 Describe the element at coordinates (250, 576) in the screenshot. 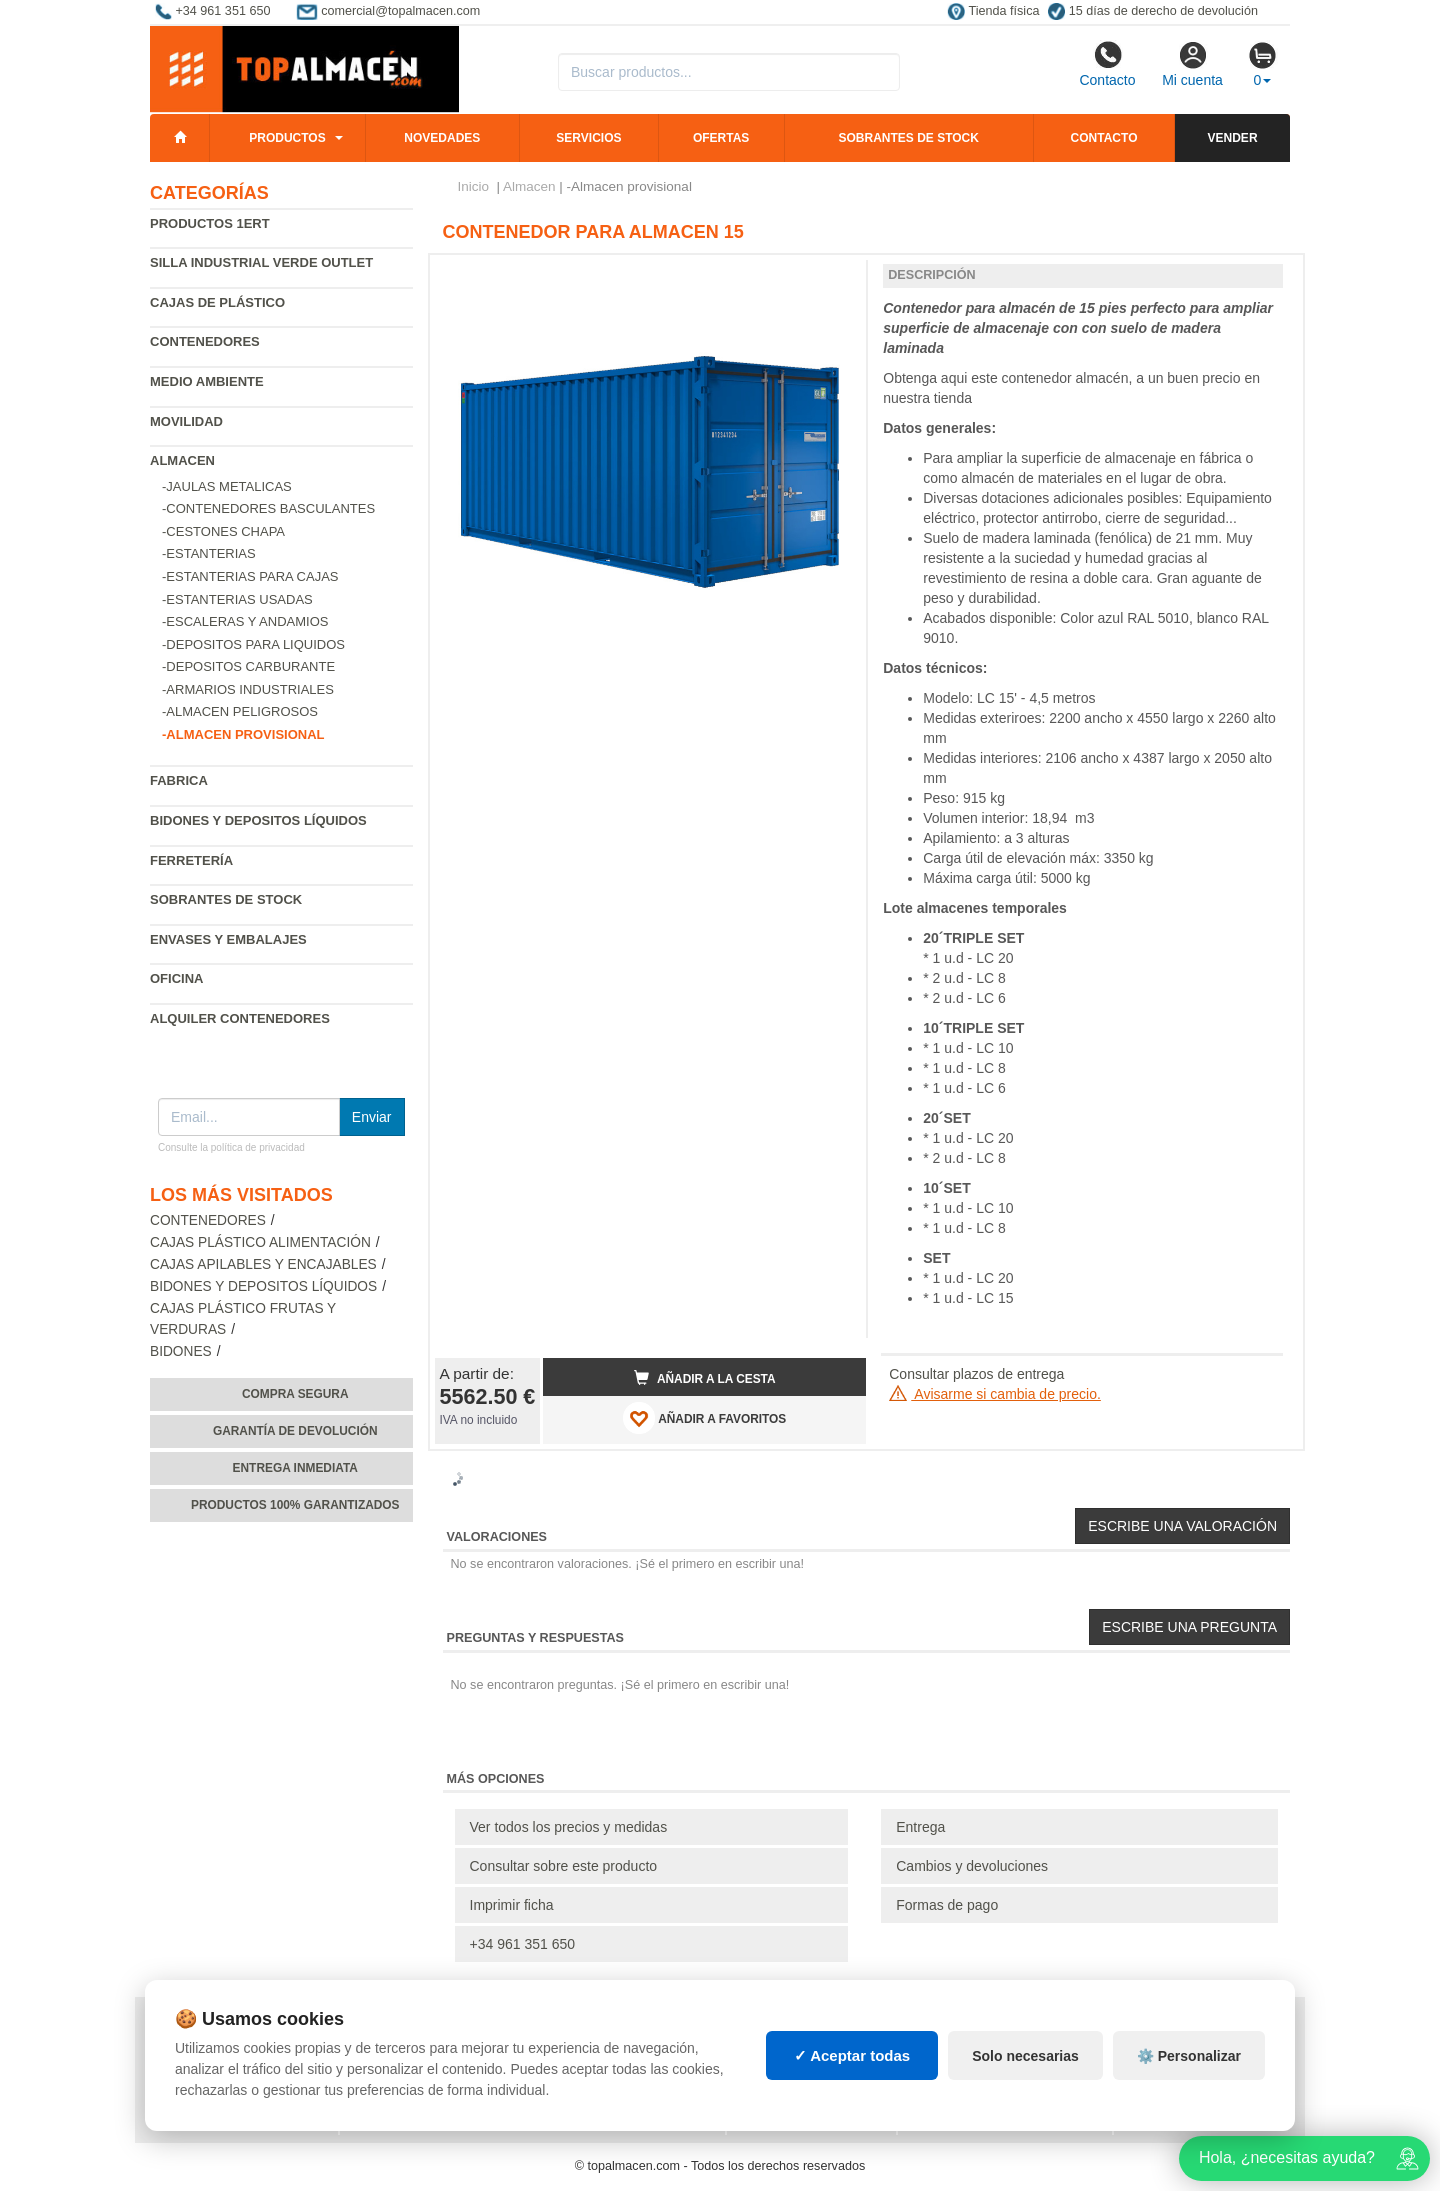

I see `-Estanterias para cajas` at that location.